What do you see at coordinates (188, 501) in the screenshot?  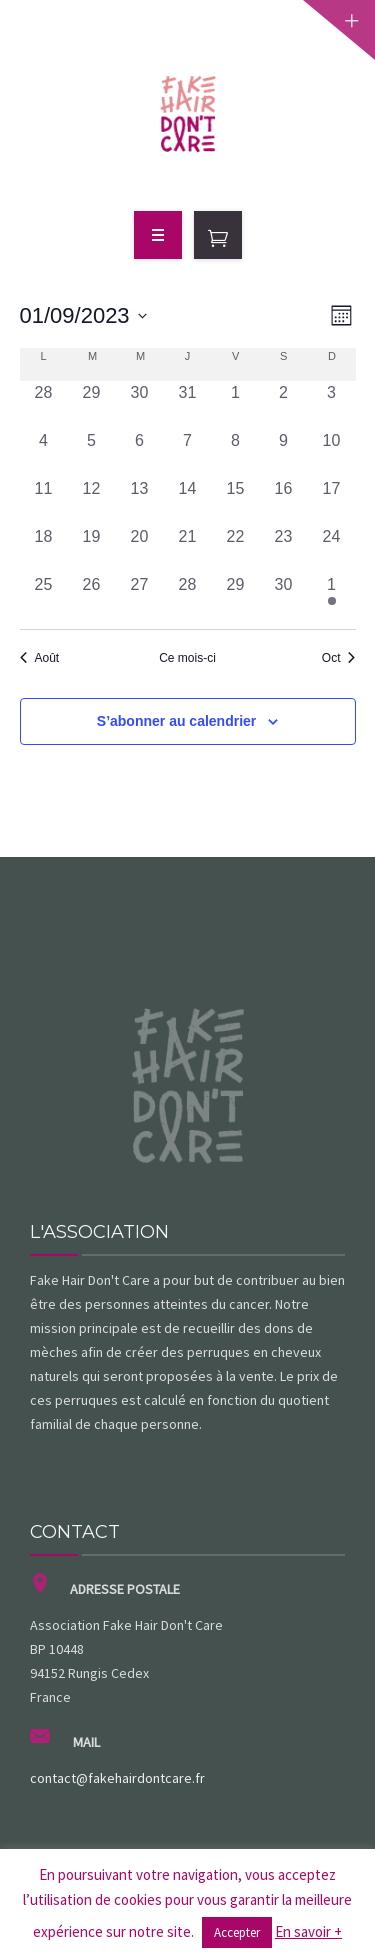 I see `[septembre 14, 0 évènements, past day]` at bounding box center [188, 501].